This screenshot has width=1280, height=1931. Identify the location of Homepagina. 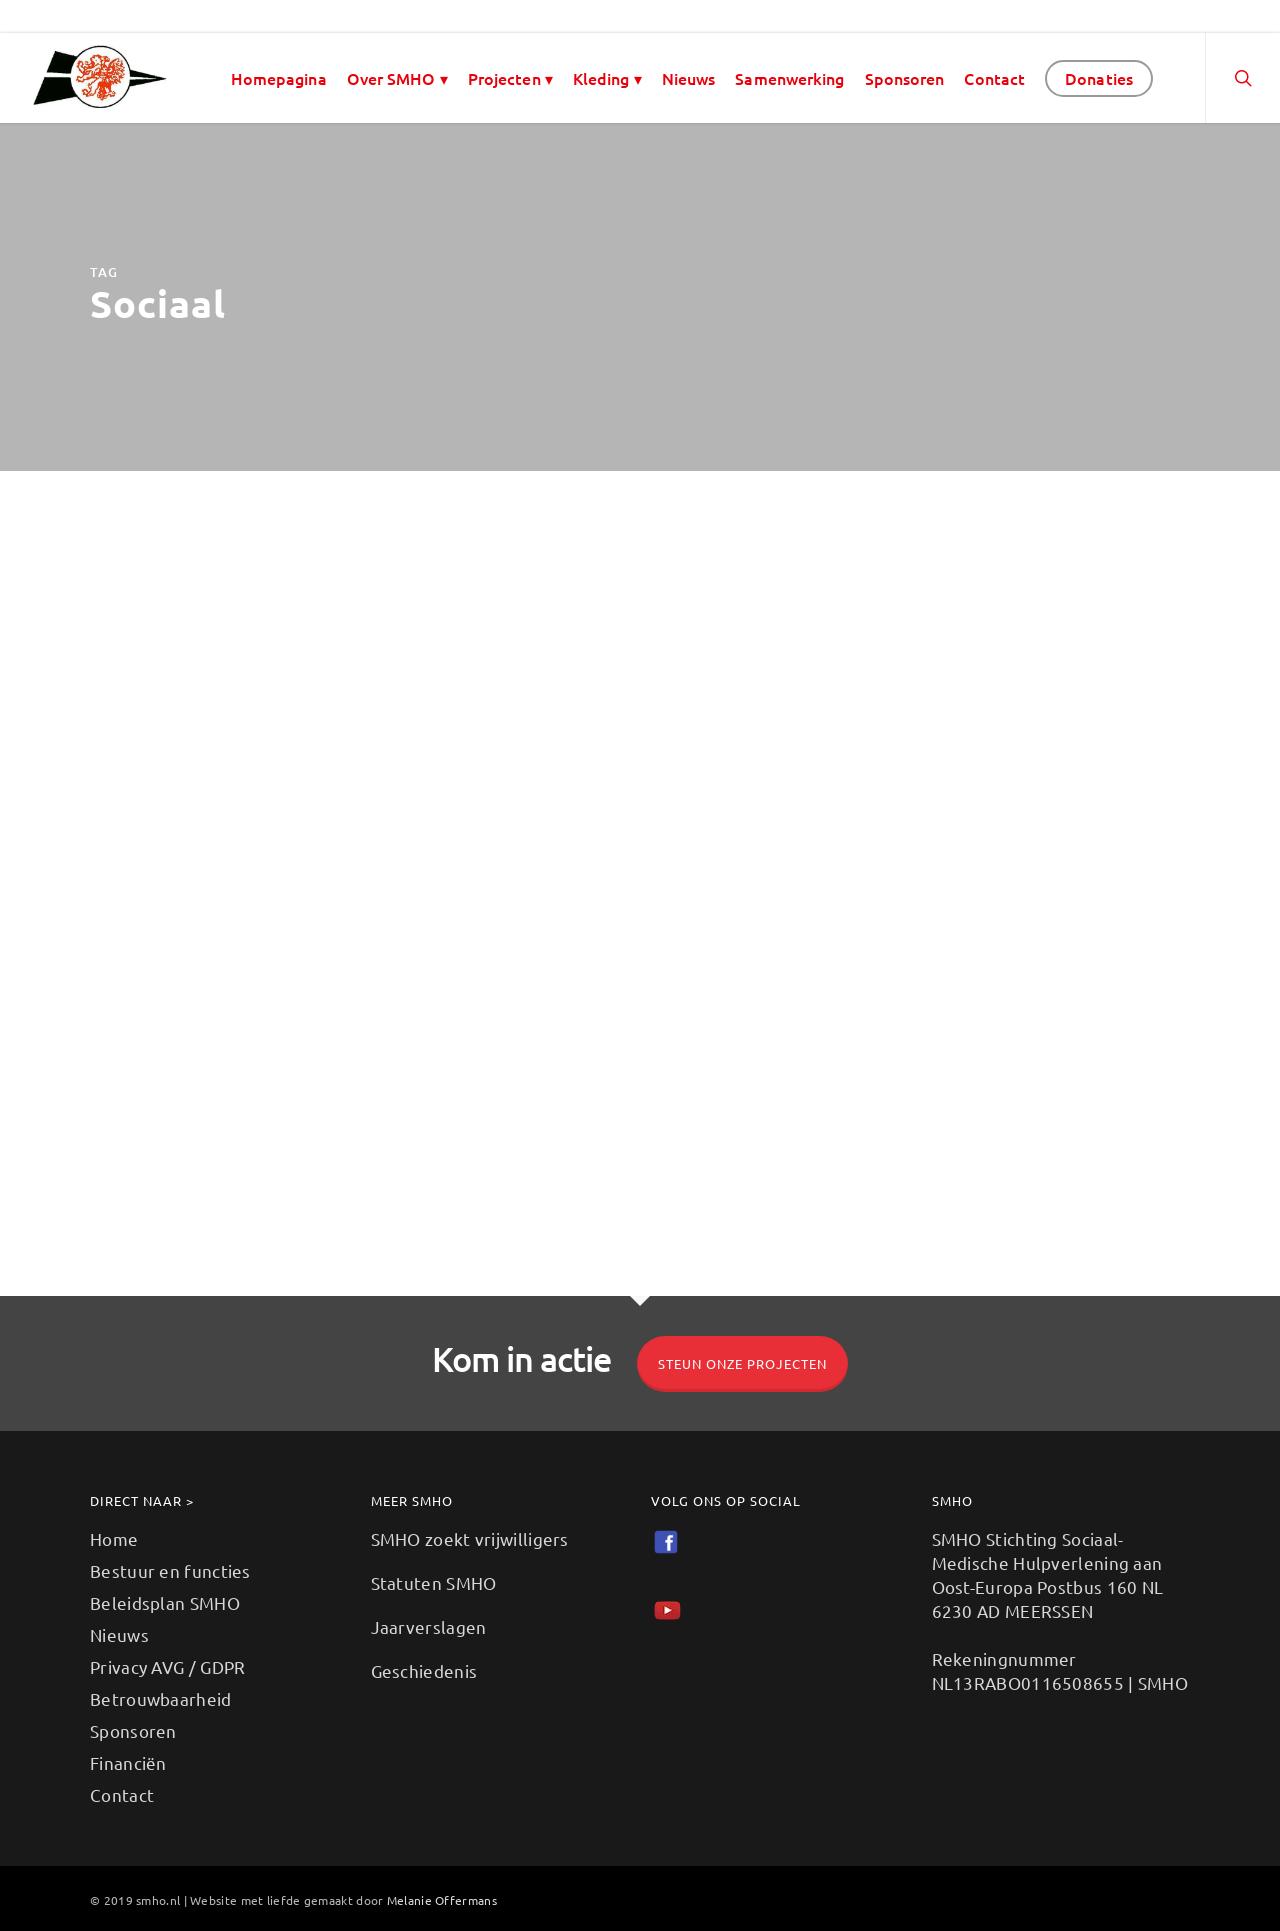
(279, 78).